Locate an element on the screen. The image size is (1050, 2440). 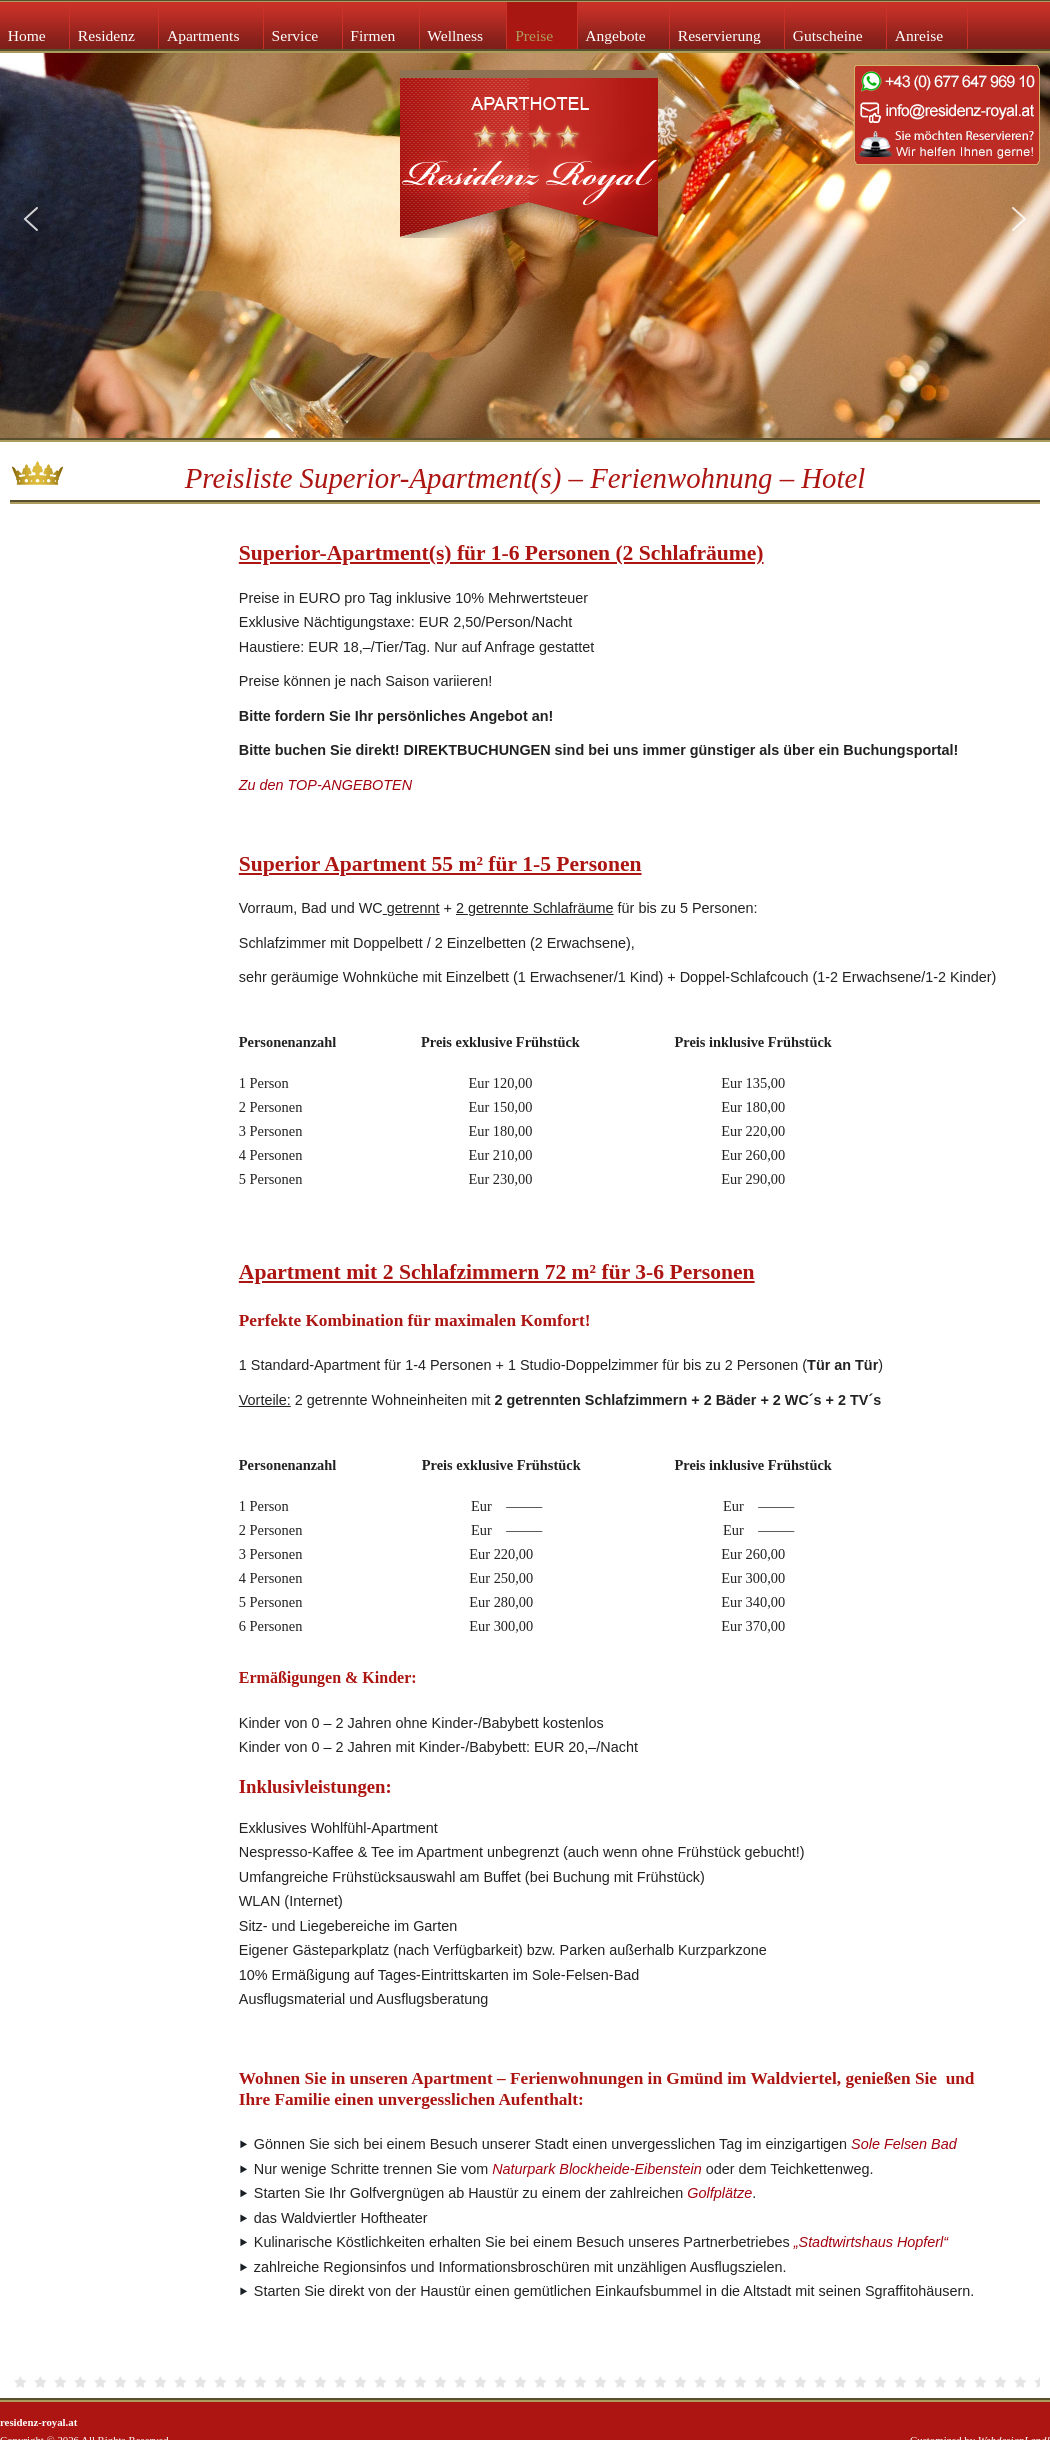
Reservierung is located at coordinates (719, 35).